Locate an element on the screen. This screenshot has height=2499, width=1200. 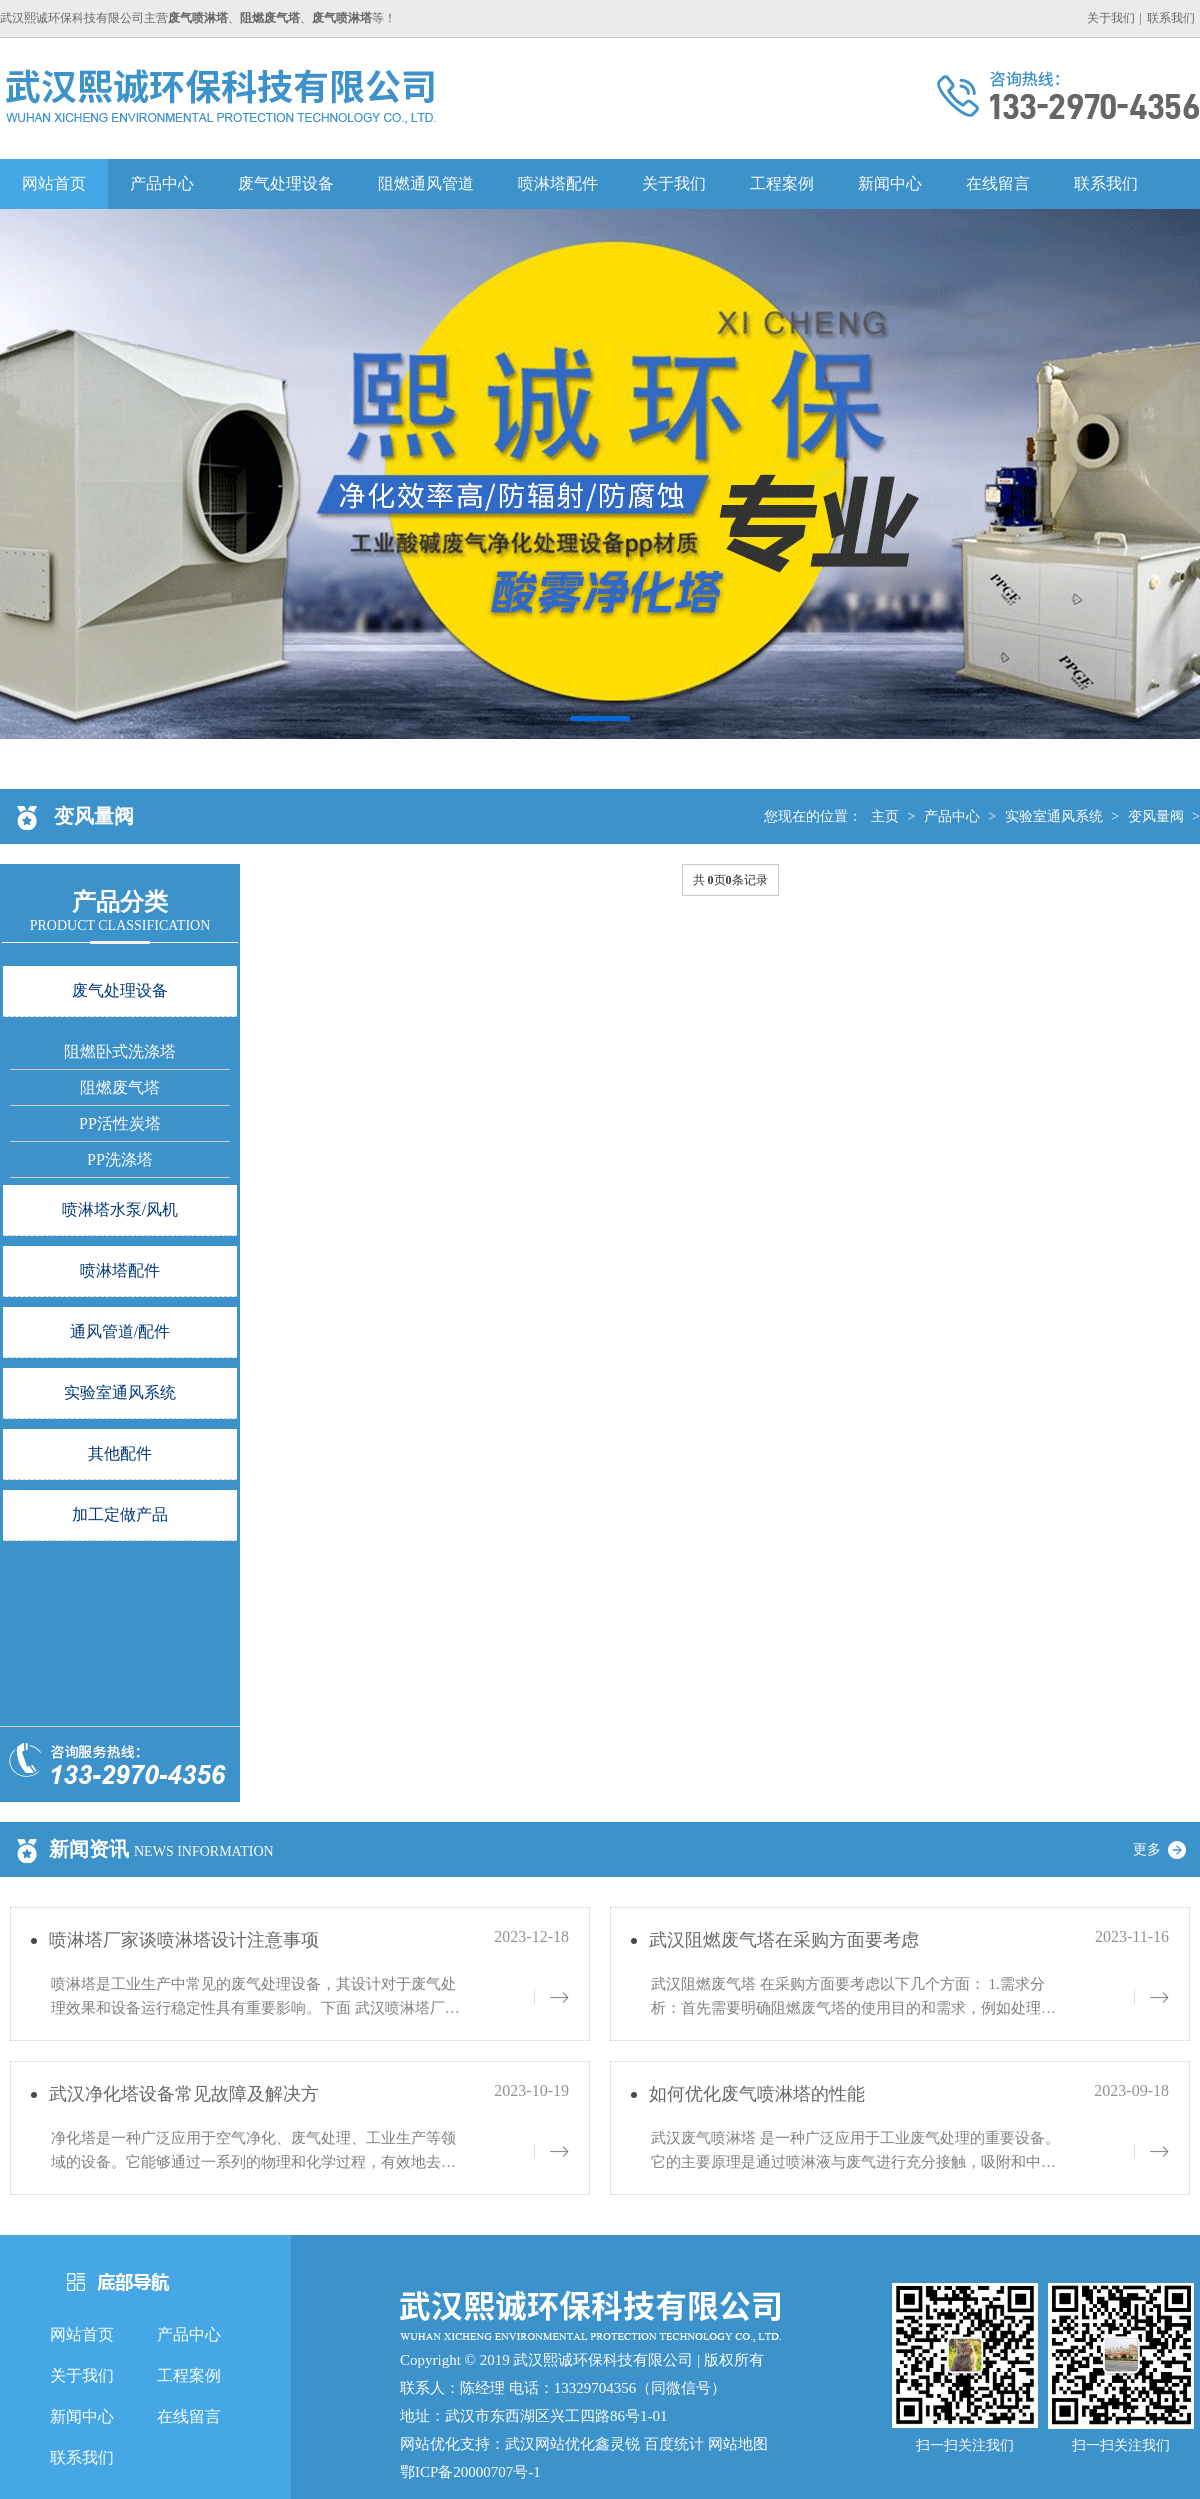
阻燃卧式洗涤塔 is located at coordinates (120, 1051).